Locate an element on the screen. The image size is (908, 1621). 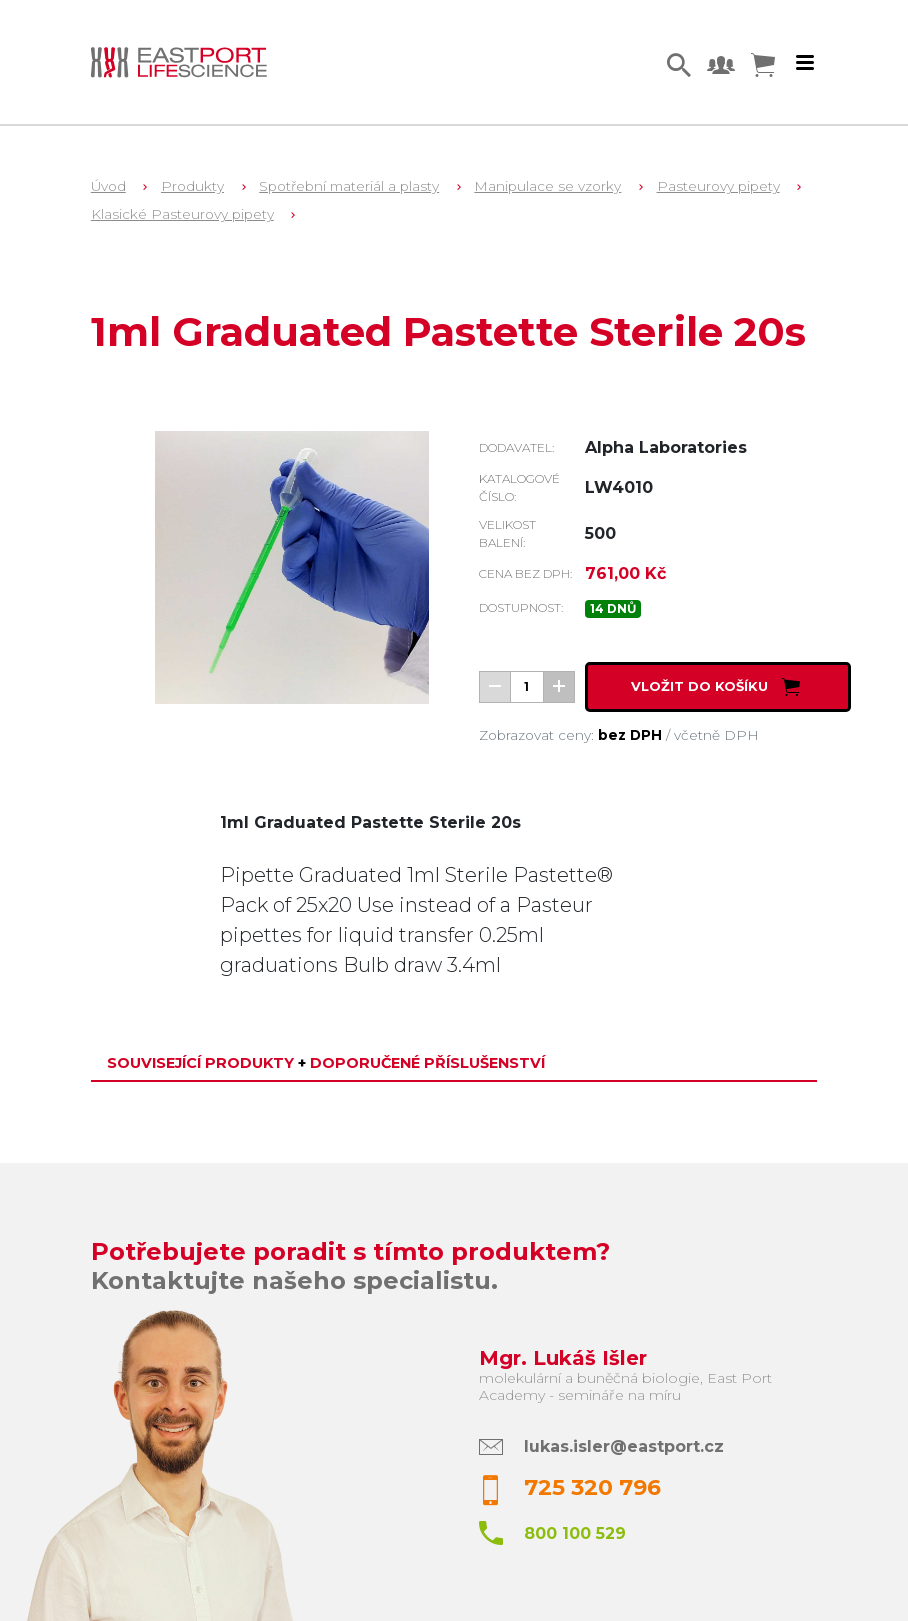
Manipulace se vzorky is located at coordinates (547, 186).